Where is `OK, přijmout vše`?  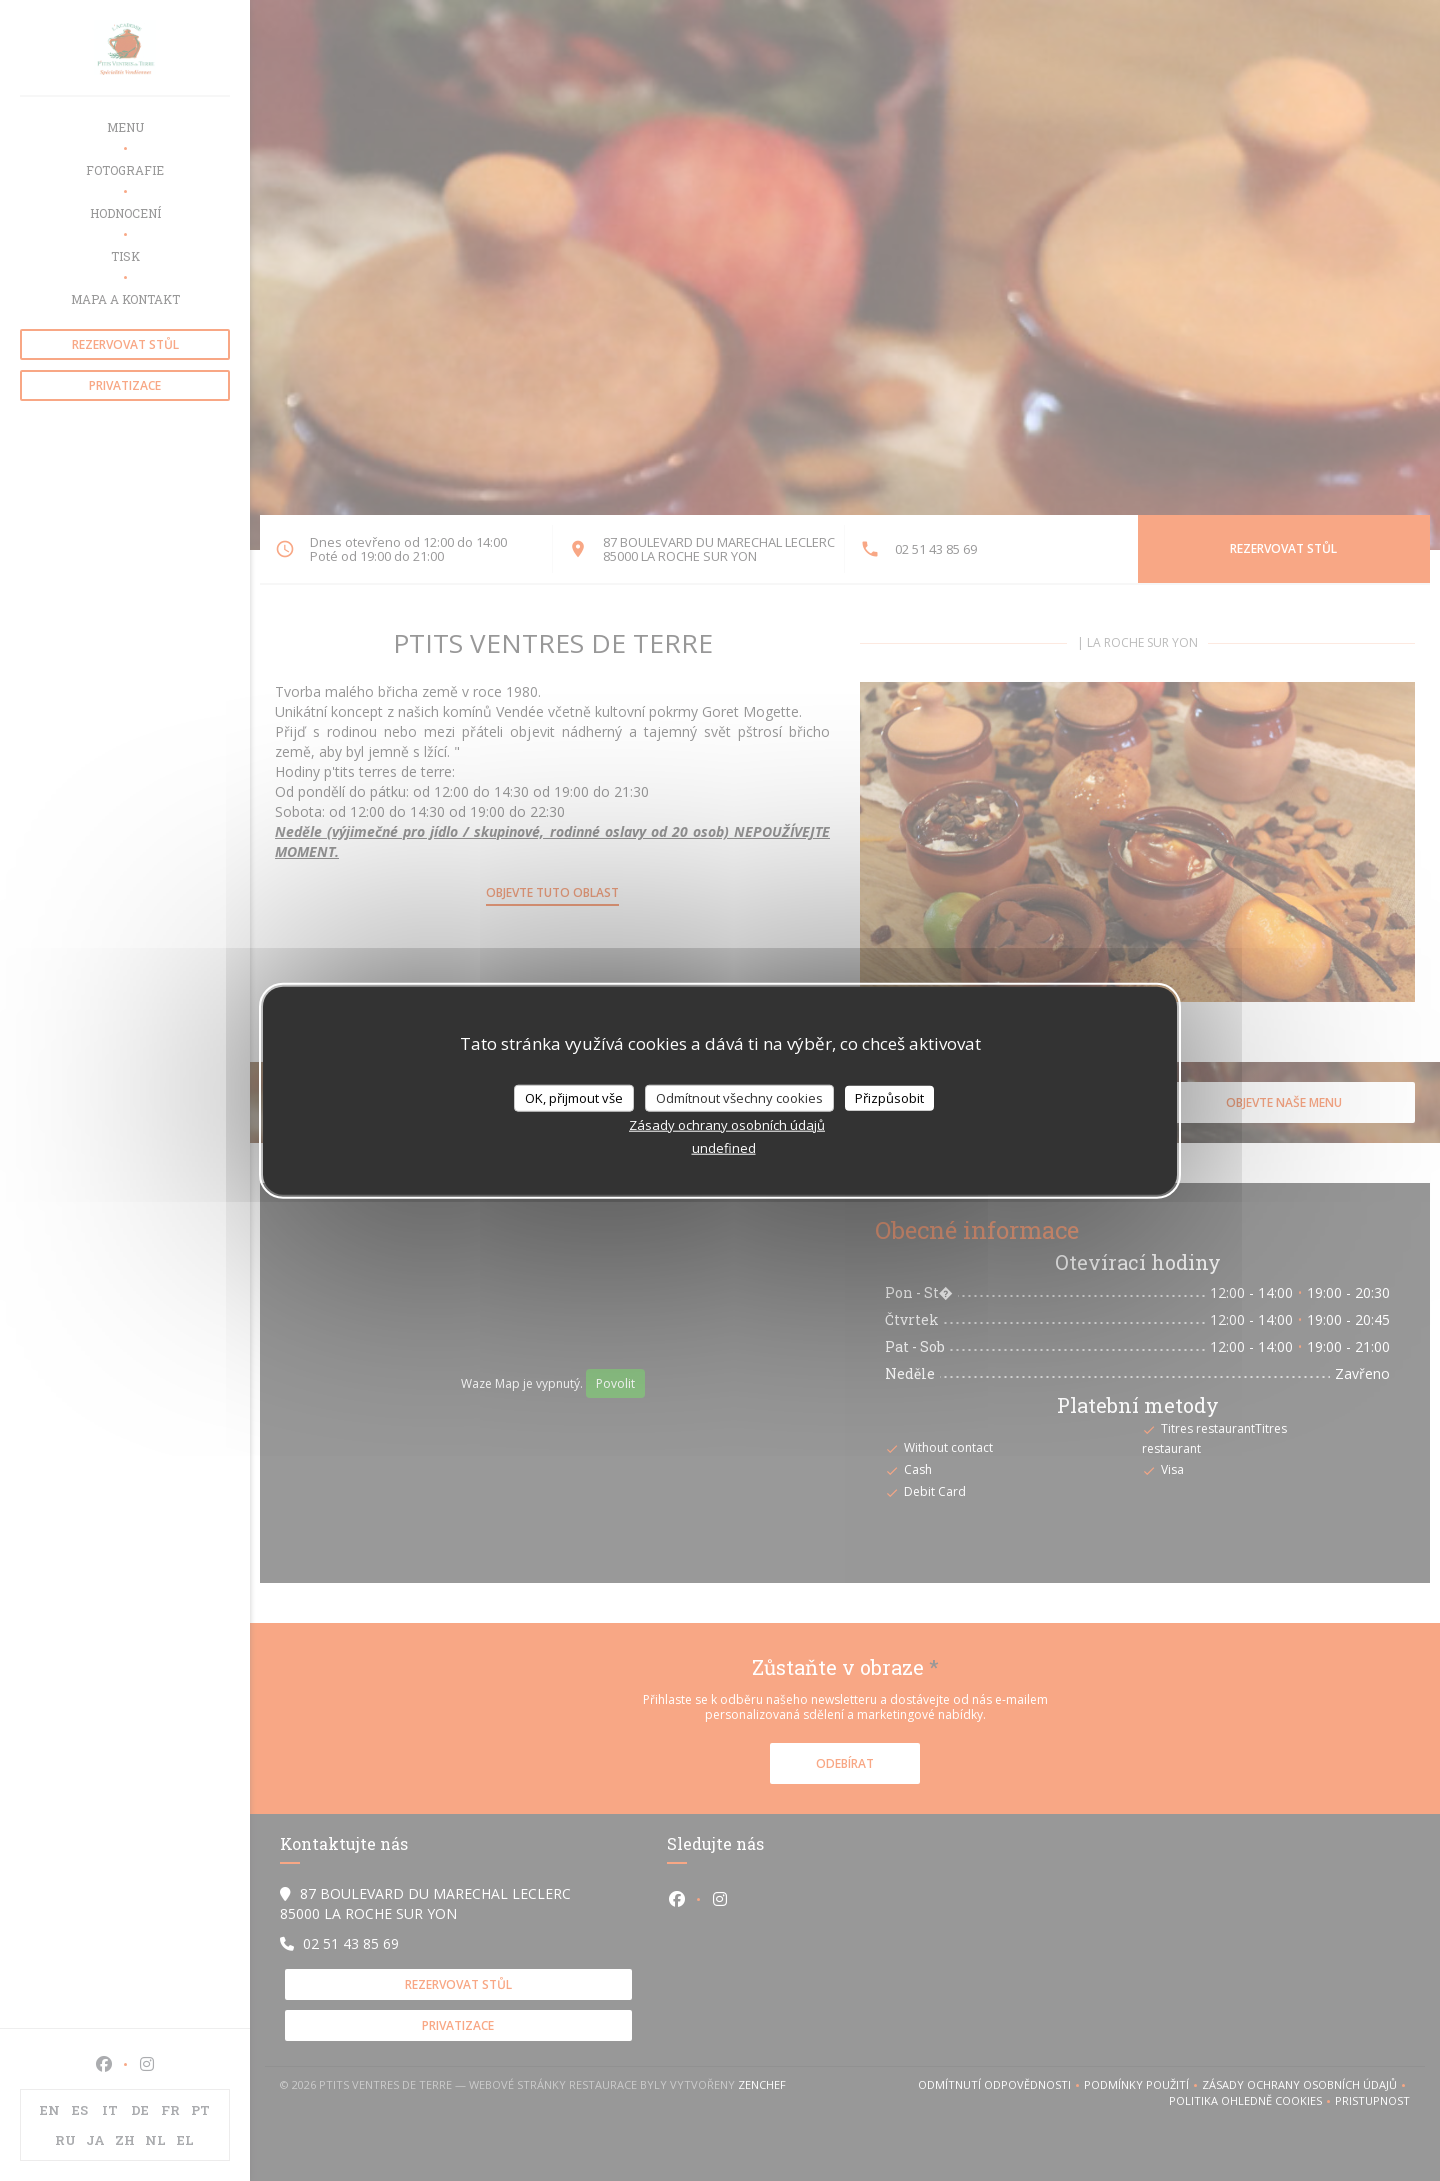
OK, přijmout vše is located at coordinates (574, 1097).